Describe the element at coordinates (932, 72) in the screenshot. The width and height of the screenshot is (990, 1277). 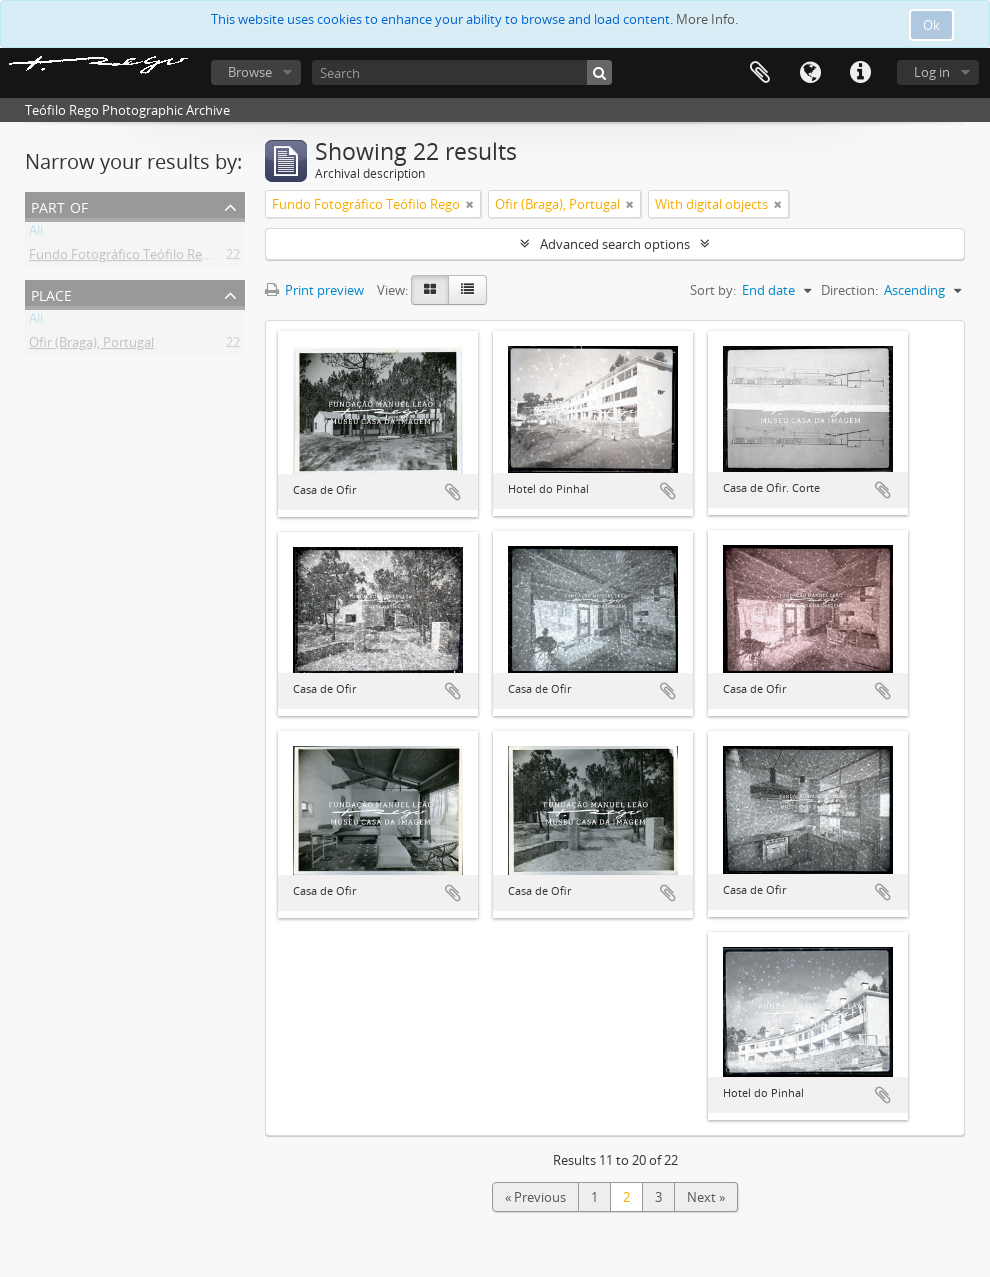
I see `Log in` at that location.